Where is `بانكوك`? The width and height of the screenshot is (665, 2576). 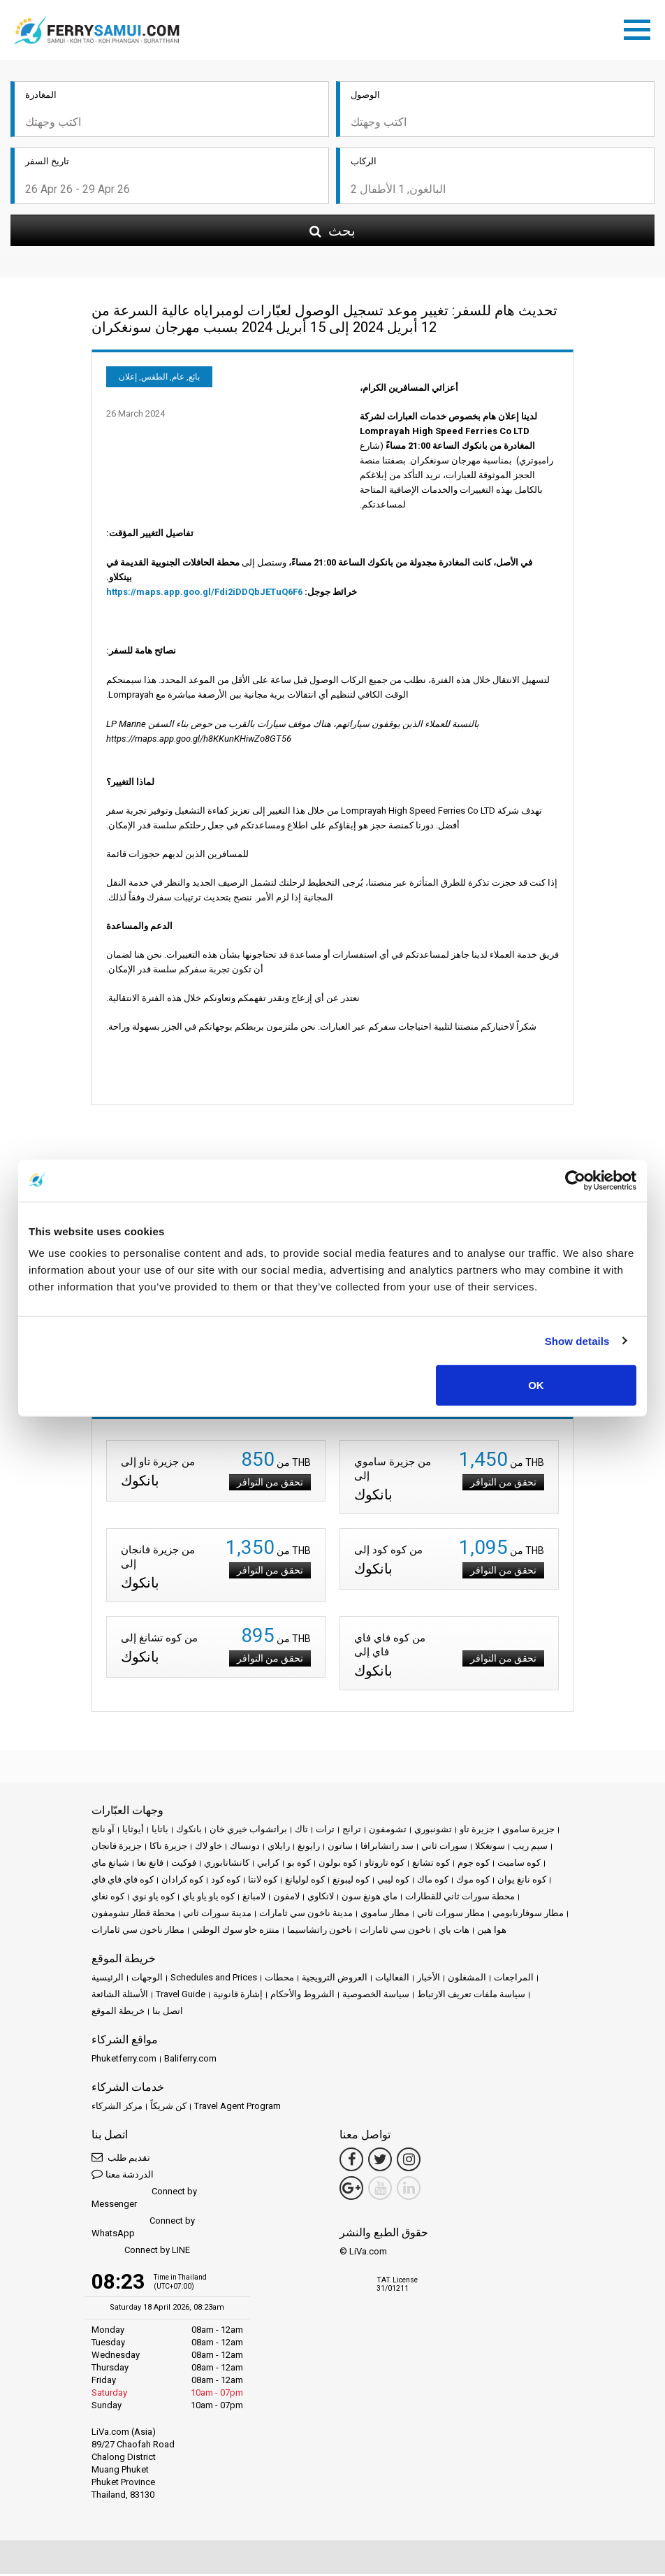 بانكوك is located at coordinates (189, 1831).